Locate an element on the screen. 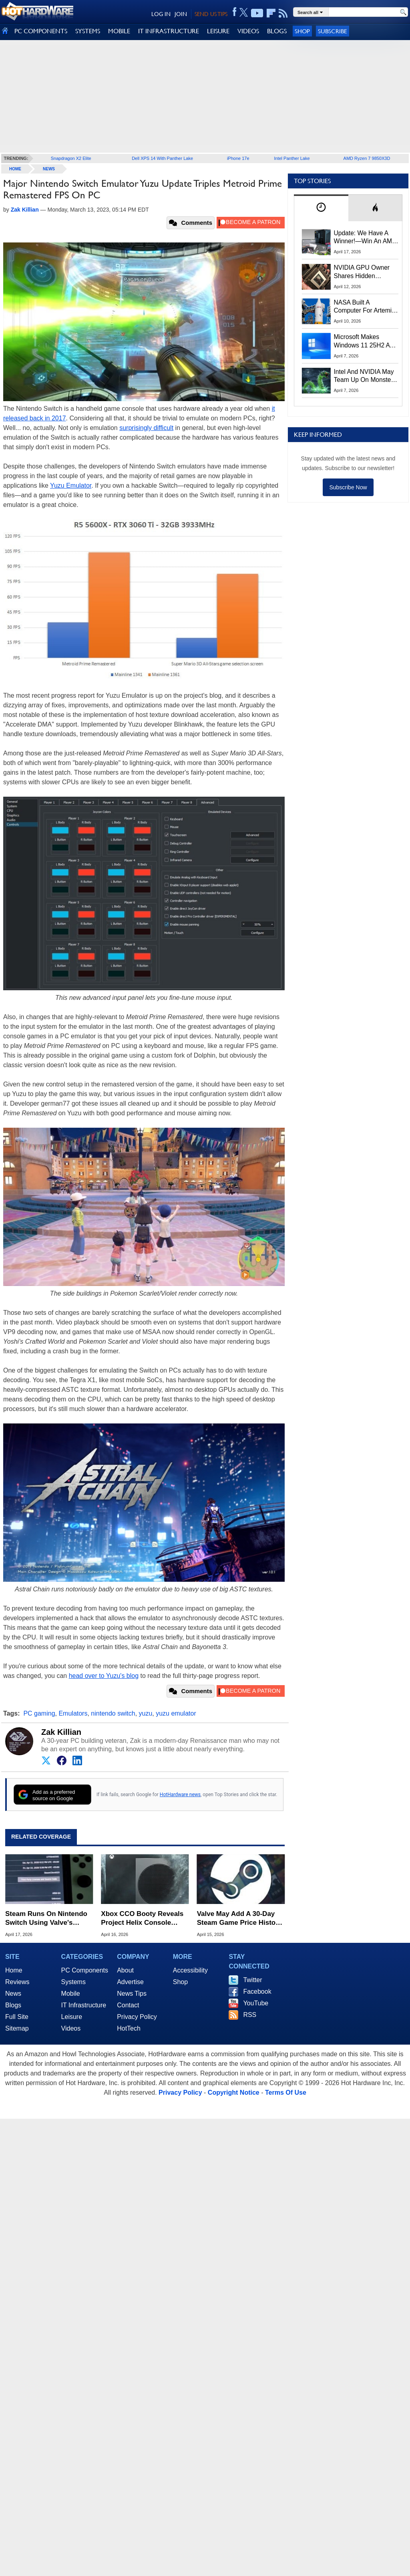 This screenshot has width=410, height=2576. home is located at coordinates (15, 169).